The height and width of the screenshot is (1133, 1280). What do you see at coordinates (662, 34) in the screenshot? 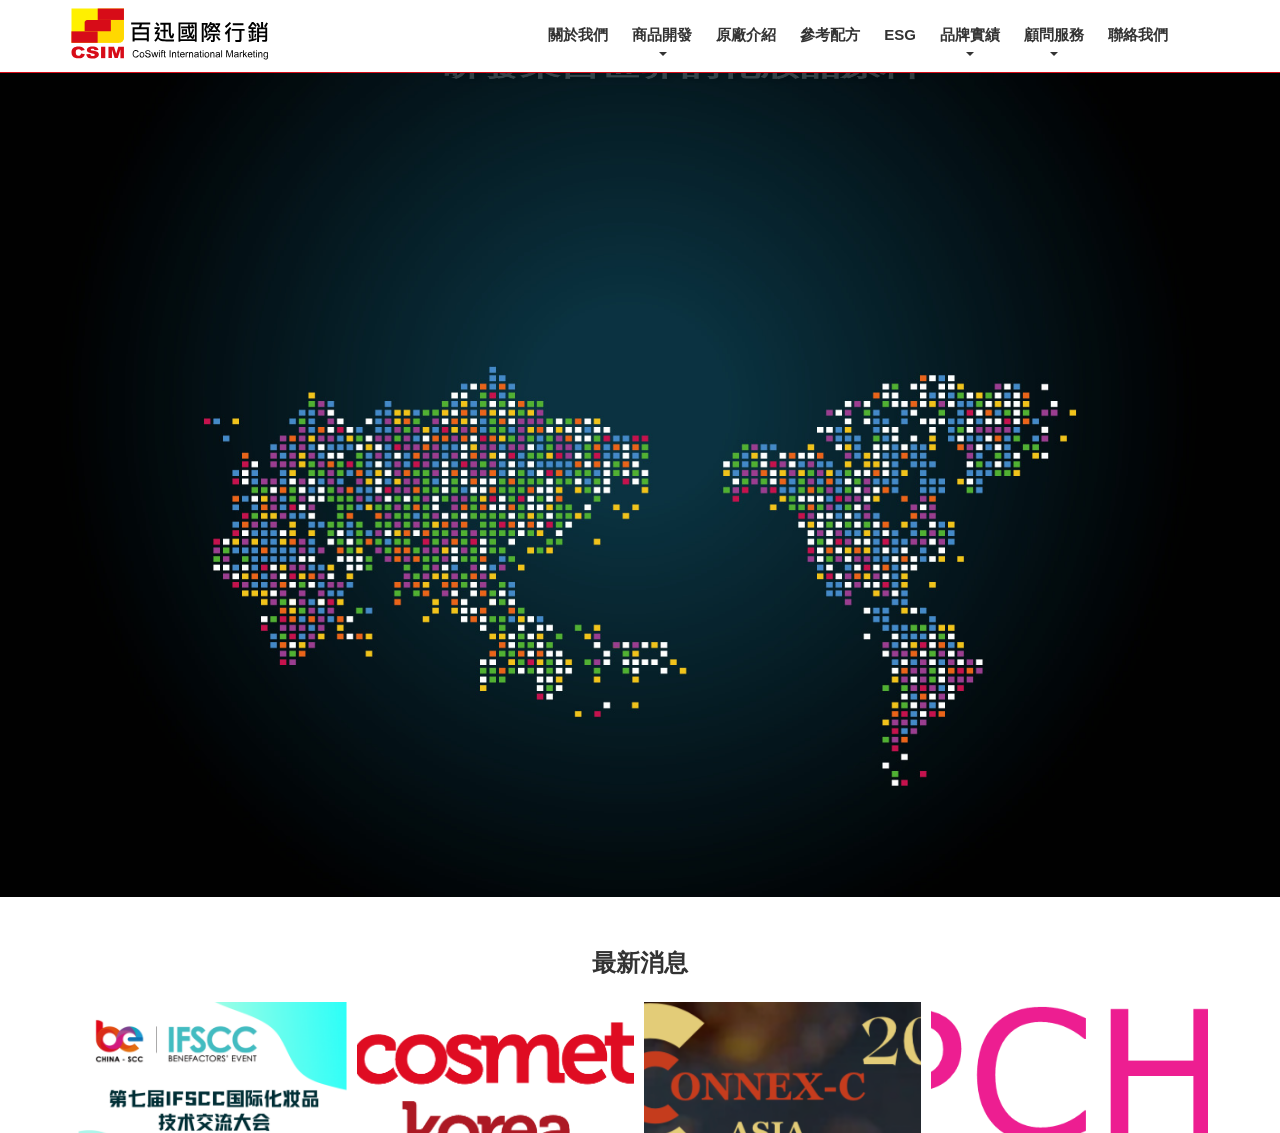
I see `商品開發` at bounding box center [662, 34].